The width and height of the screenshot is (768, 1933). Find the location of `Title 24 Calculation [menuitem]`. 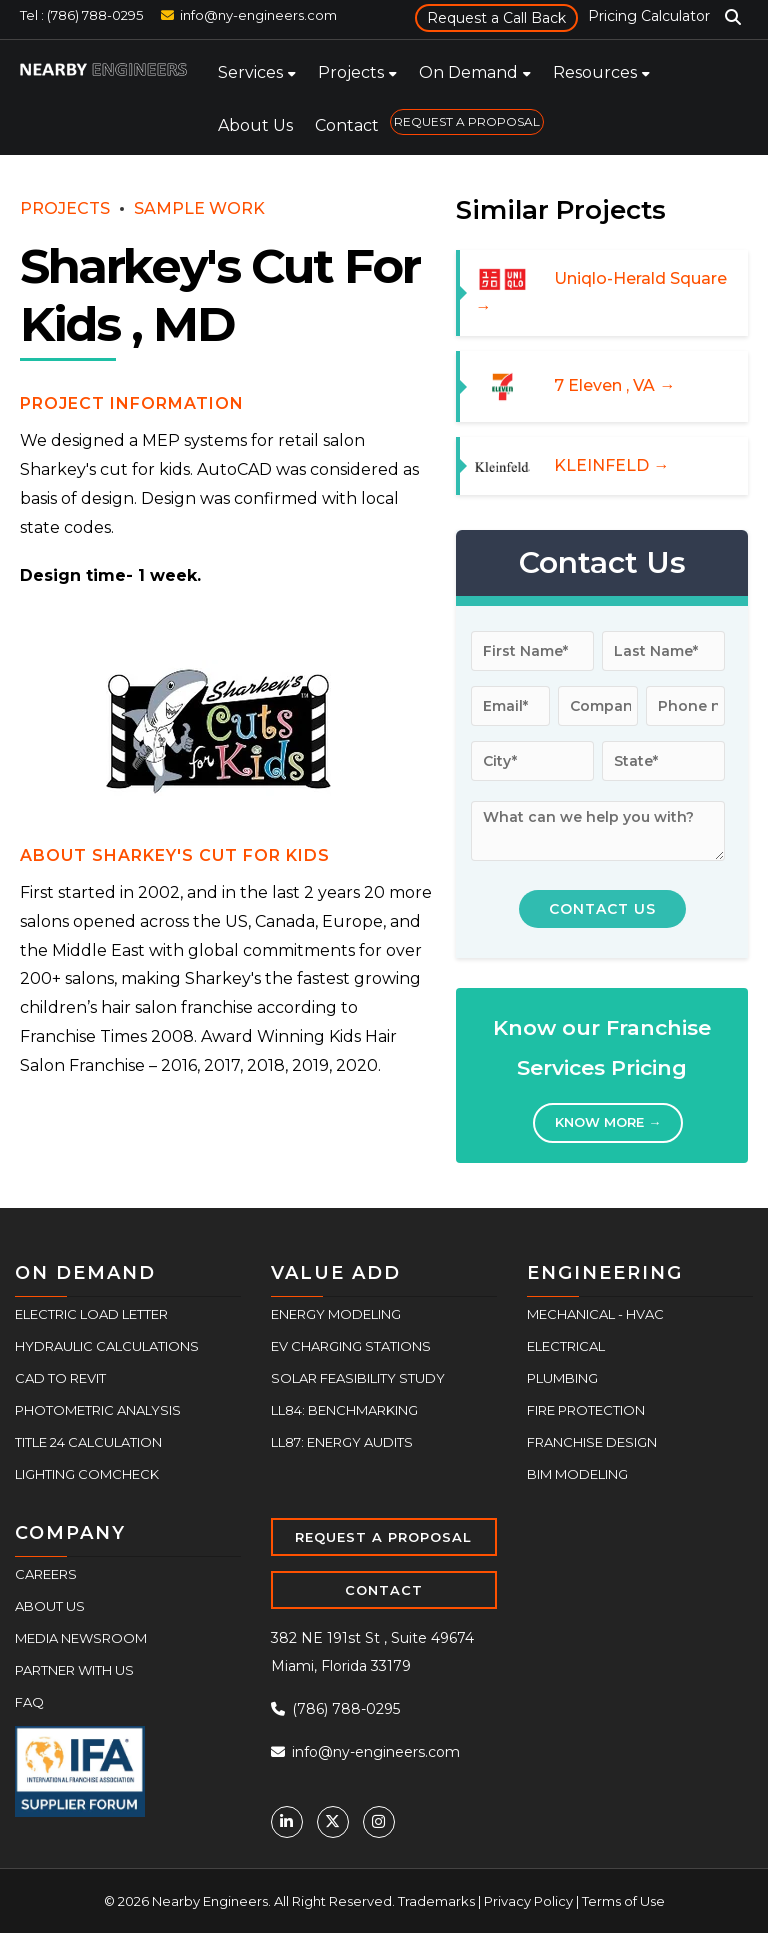

Title 24 Calculation [menuitem] is located at coordinates (88, 1442).